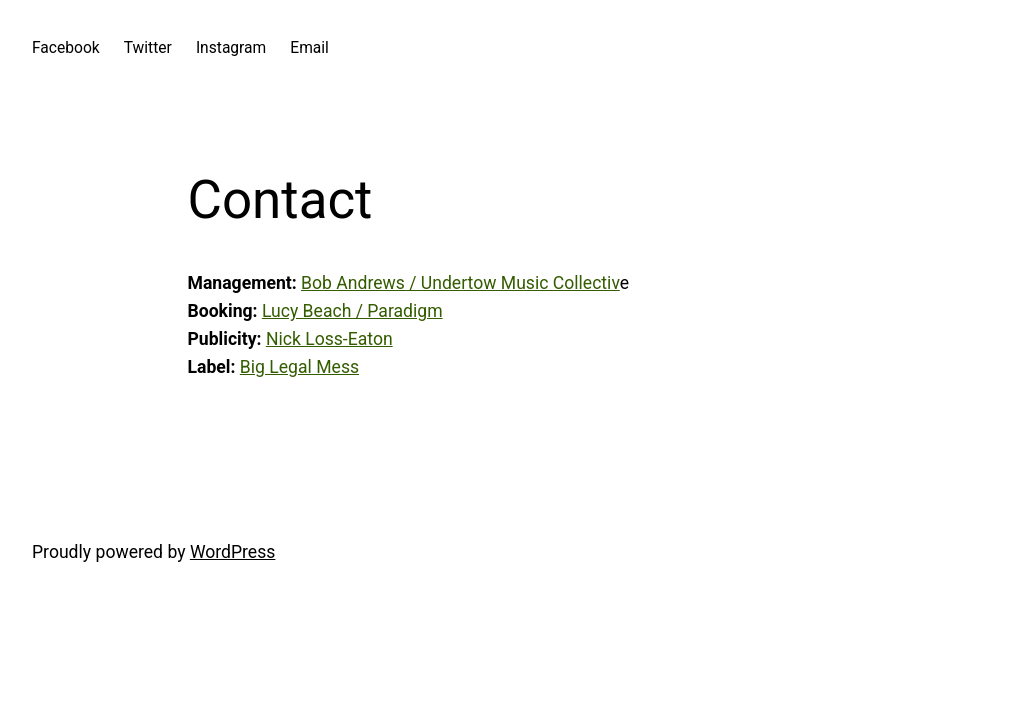  I want to click on Lucy Beach / Paradigm, so click(352, 311).